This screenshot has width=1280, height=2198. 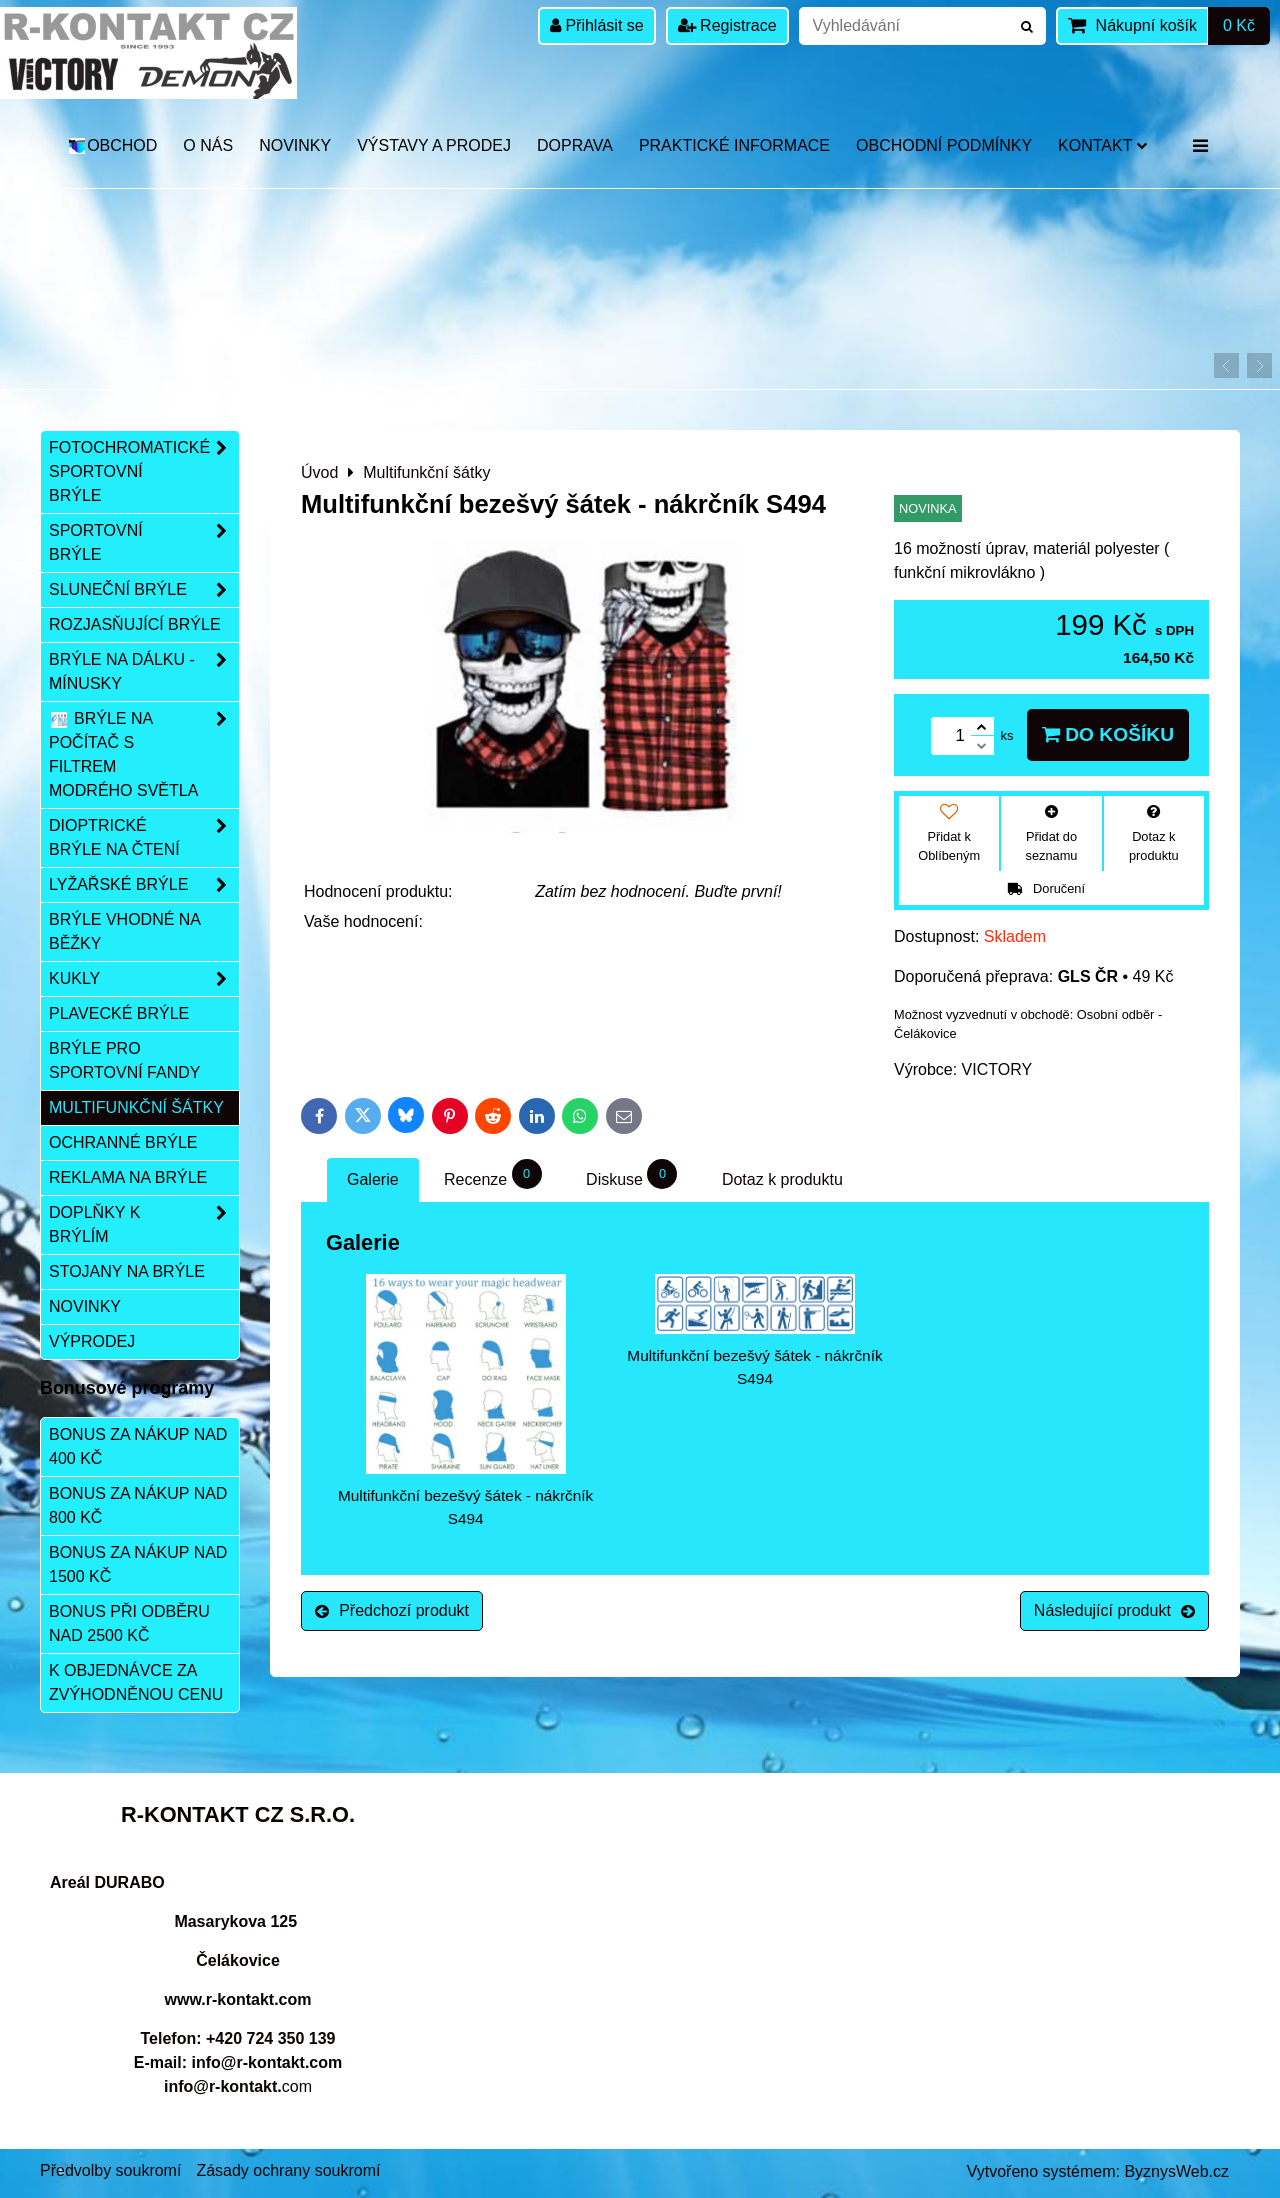 What do you see at coordinates (144, 672) in the screenshot?
I see `Brýle na dálku - mínusky` at bounding box center [144, 672].